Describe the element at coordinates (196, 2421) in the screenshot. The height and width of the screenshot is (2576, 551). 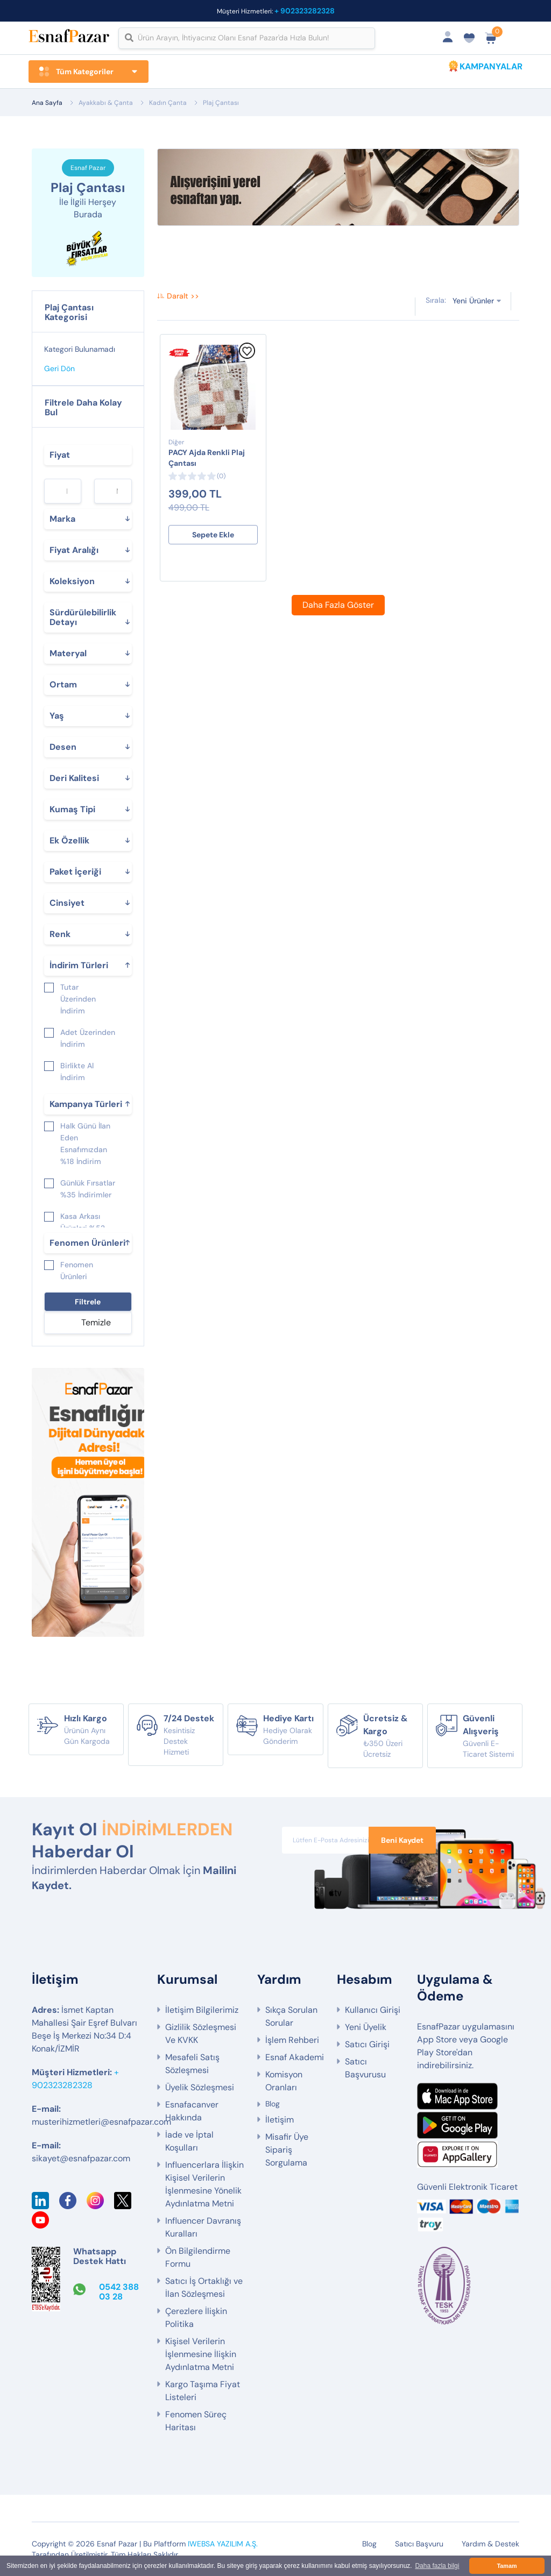
I see `Fenomen Süreç Haritası` at that location.